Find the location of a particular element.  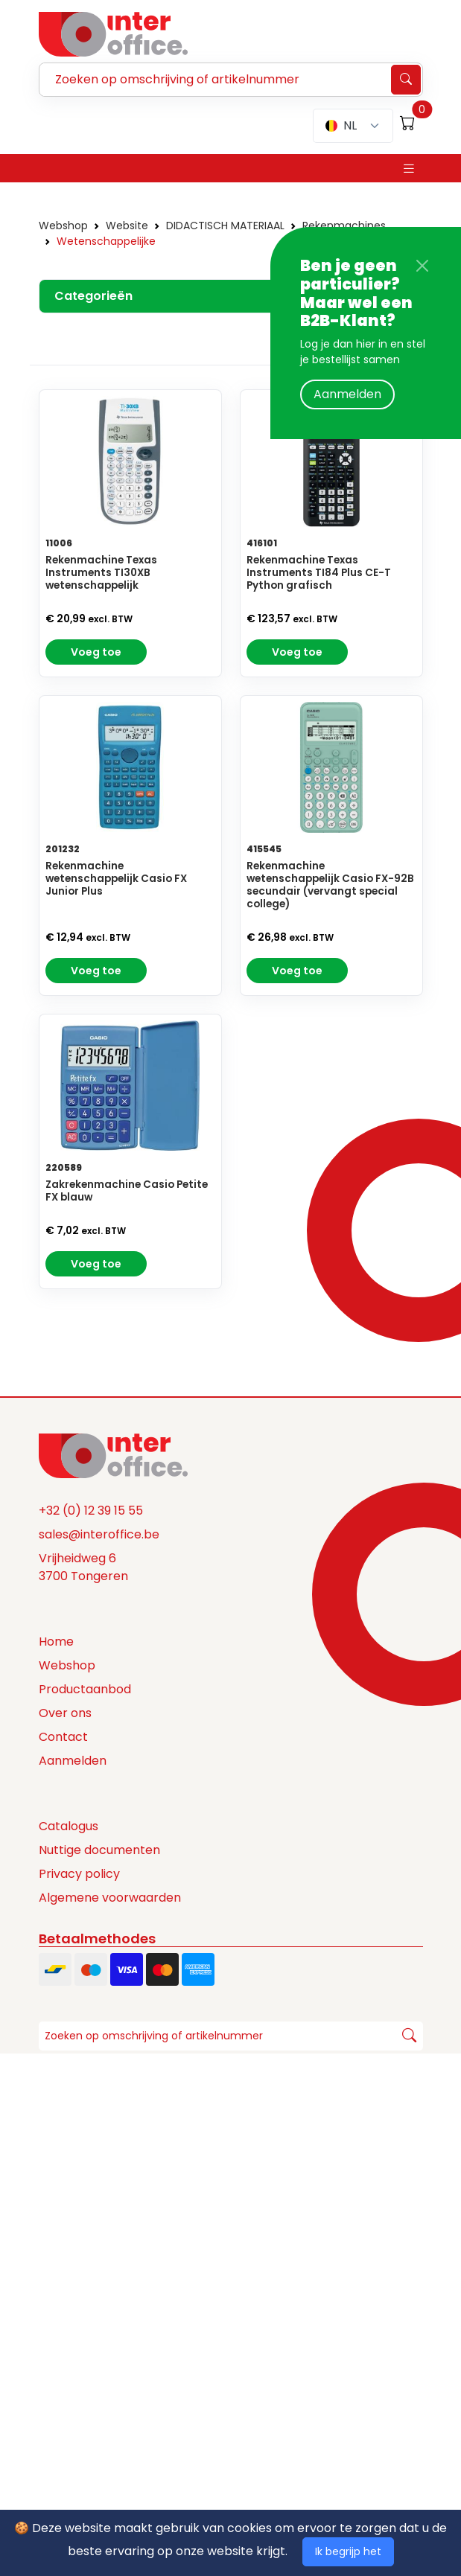

Aanmelden is located at coordinates (347, 394).